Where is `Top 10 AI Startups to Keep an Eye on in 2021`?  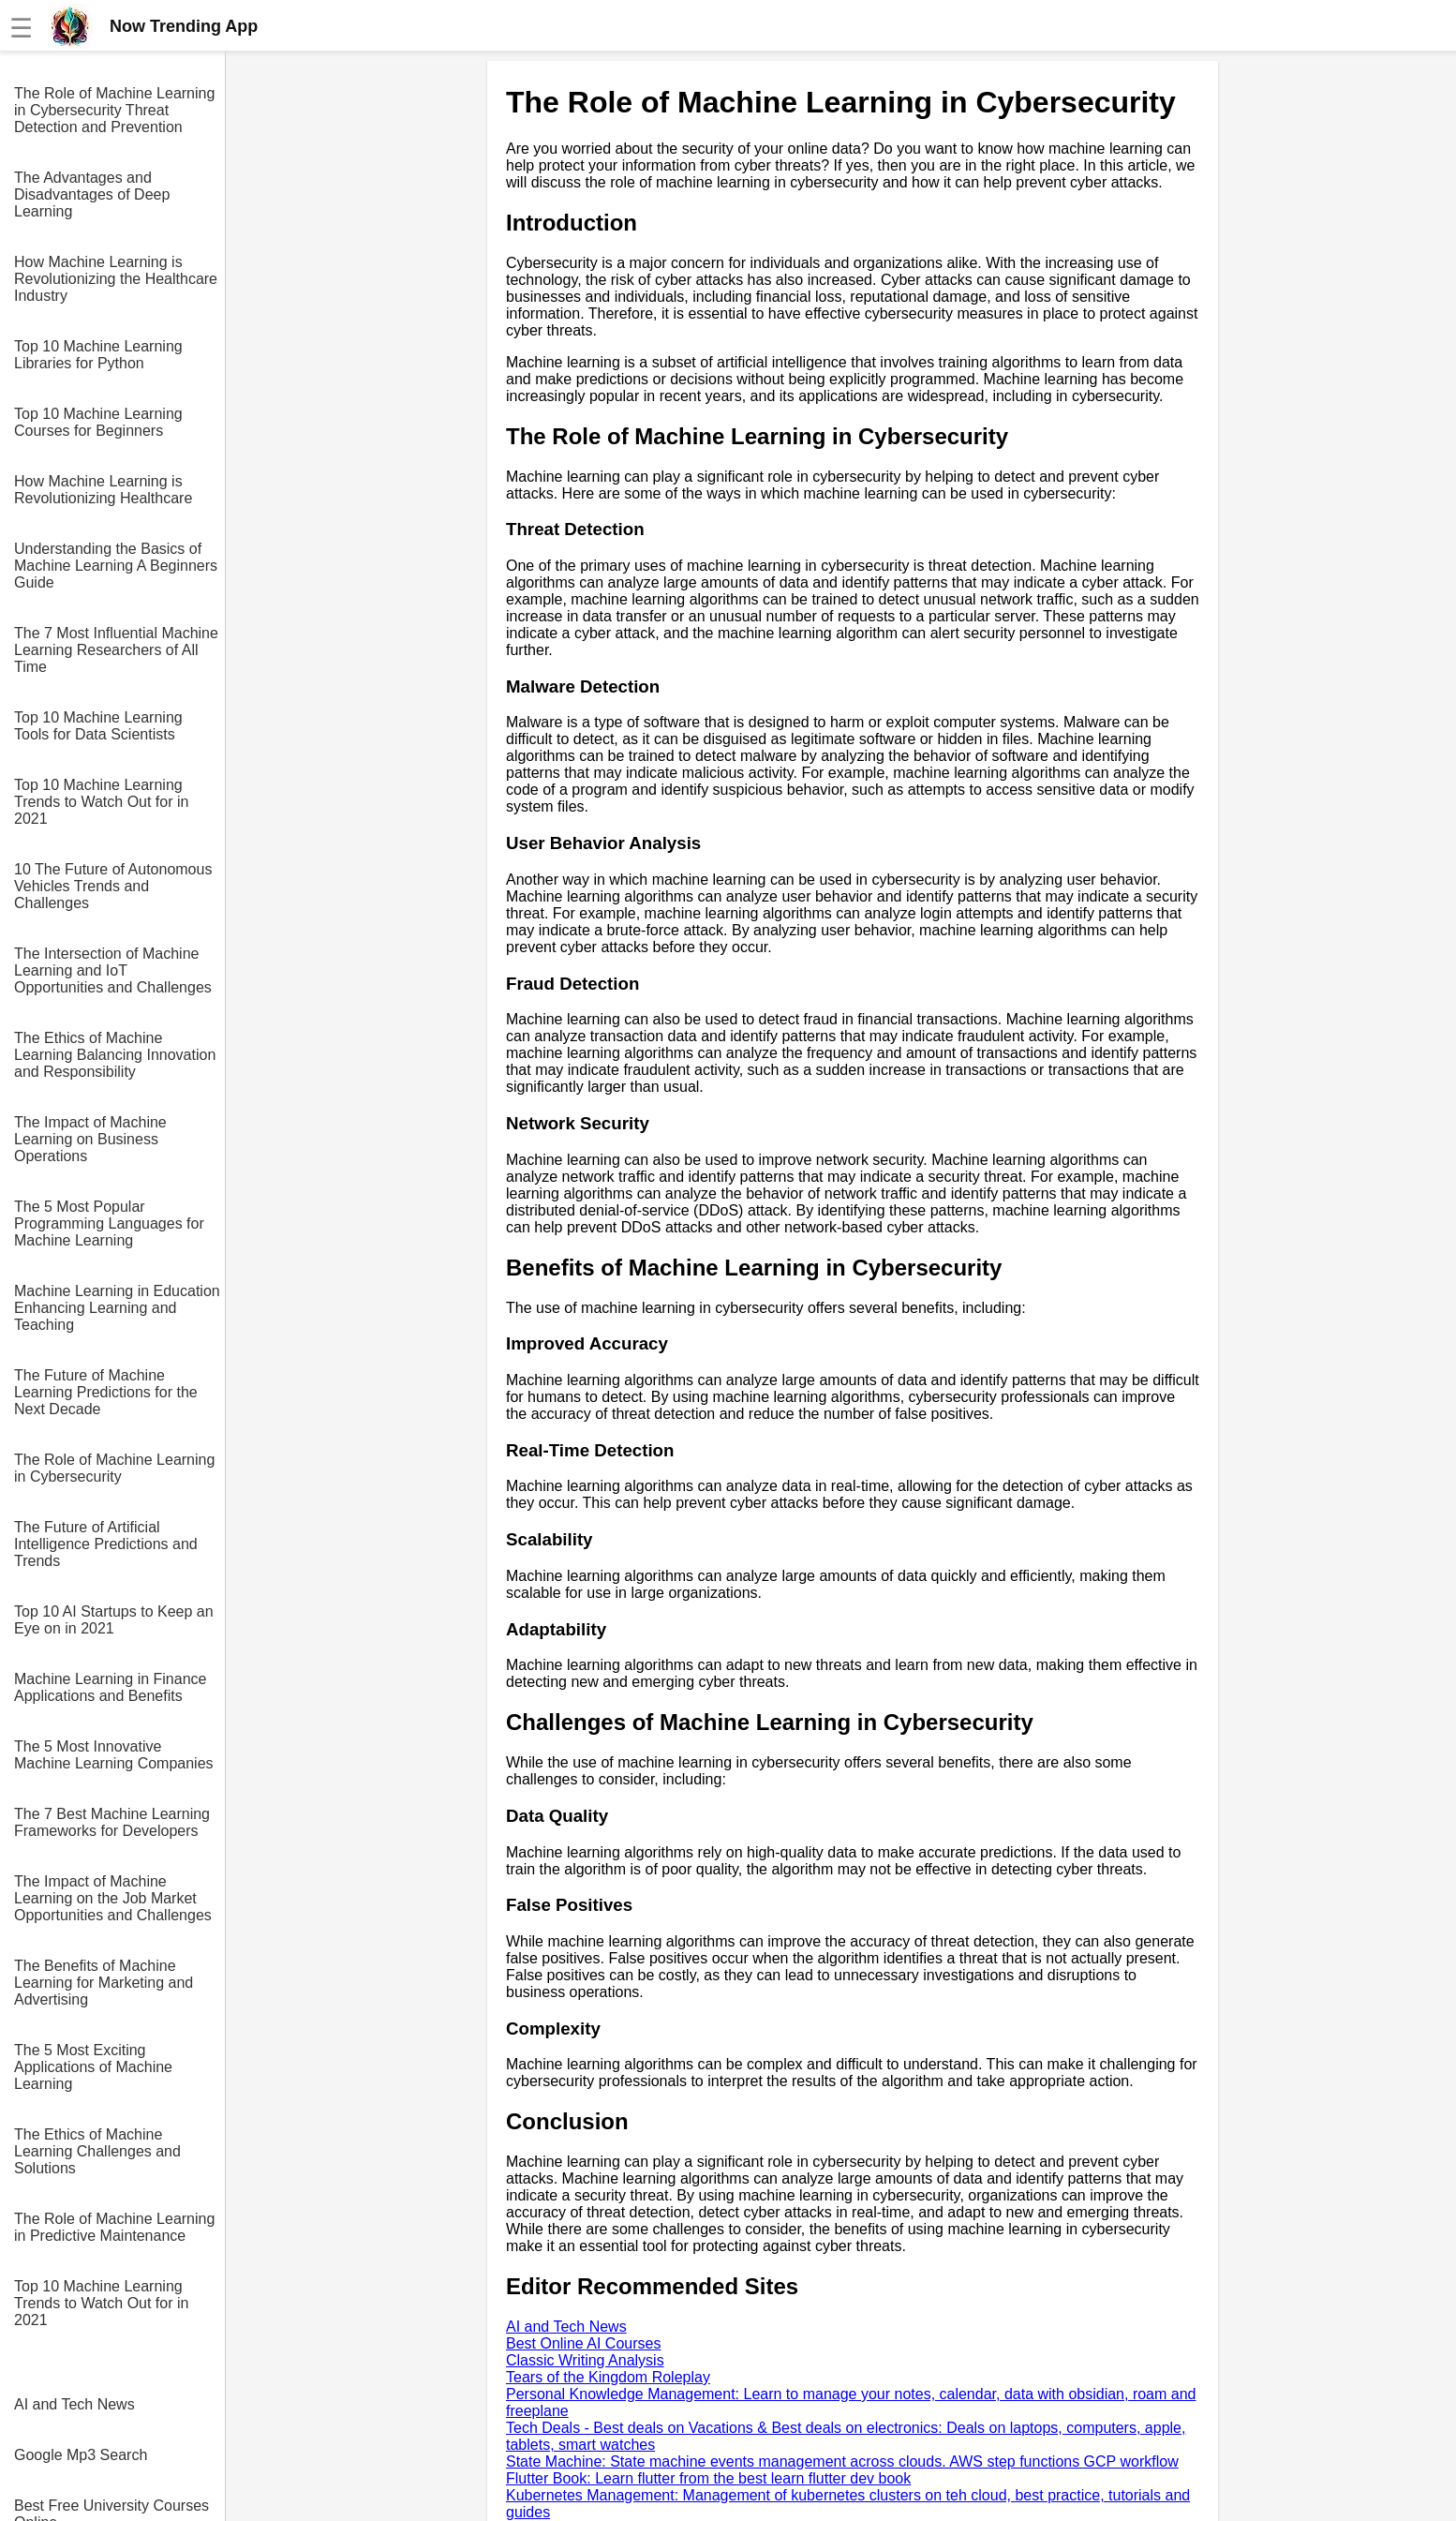
Top 10 AI Startups to Keep an Eye on in 2021 is located at coordinates (114, 1620).